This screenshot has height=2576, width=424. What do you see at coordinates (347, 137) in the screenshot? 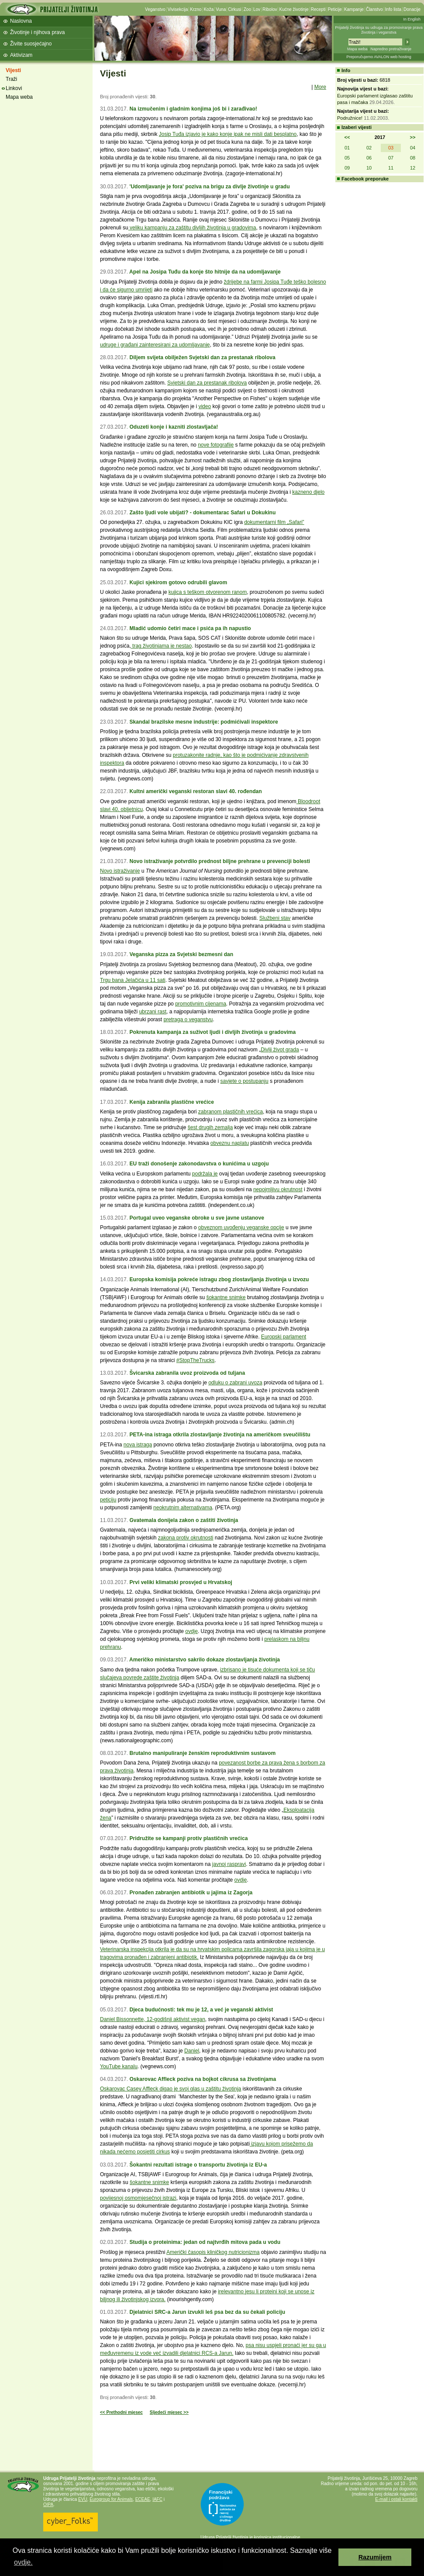
I see `<<` at bounding box center [347, 137].